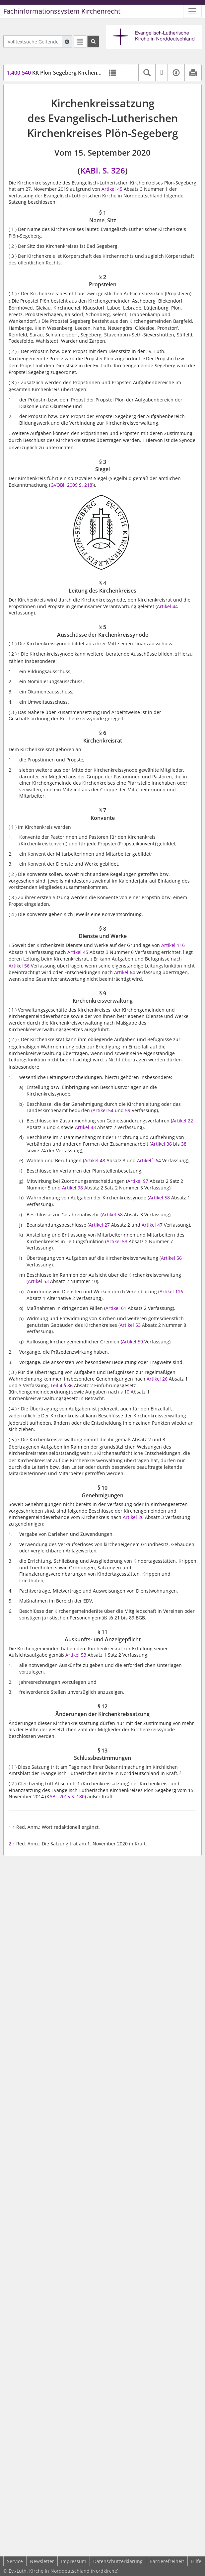  What do you see at coordinates (157, 1379) in the screenshot?
I see `Artikel 26` at bounding box center [157, 1379].